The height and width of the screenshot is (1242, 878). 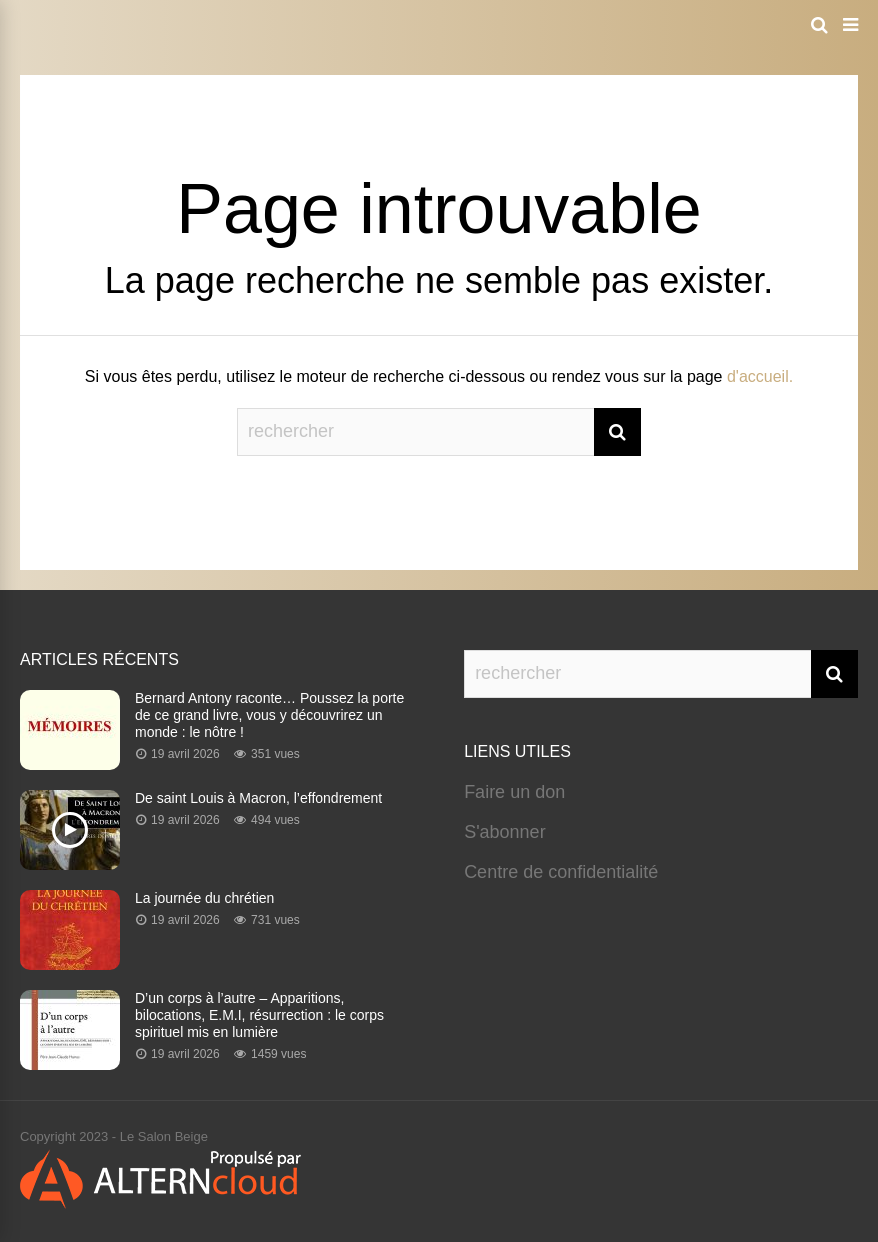 What do you see at coordinates (760, 376) in the screenshot?
I see `d'accueil.` at bounding box center [760, 376].